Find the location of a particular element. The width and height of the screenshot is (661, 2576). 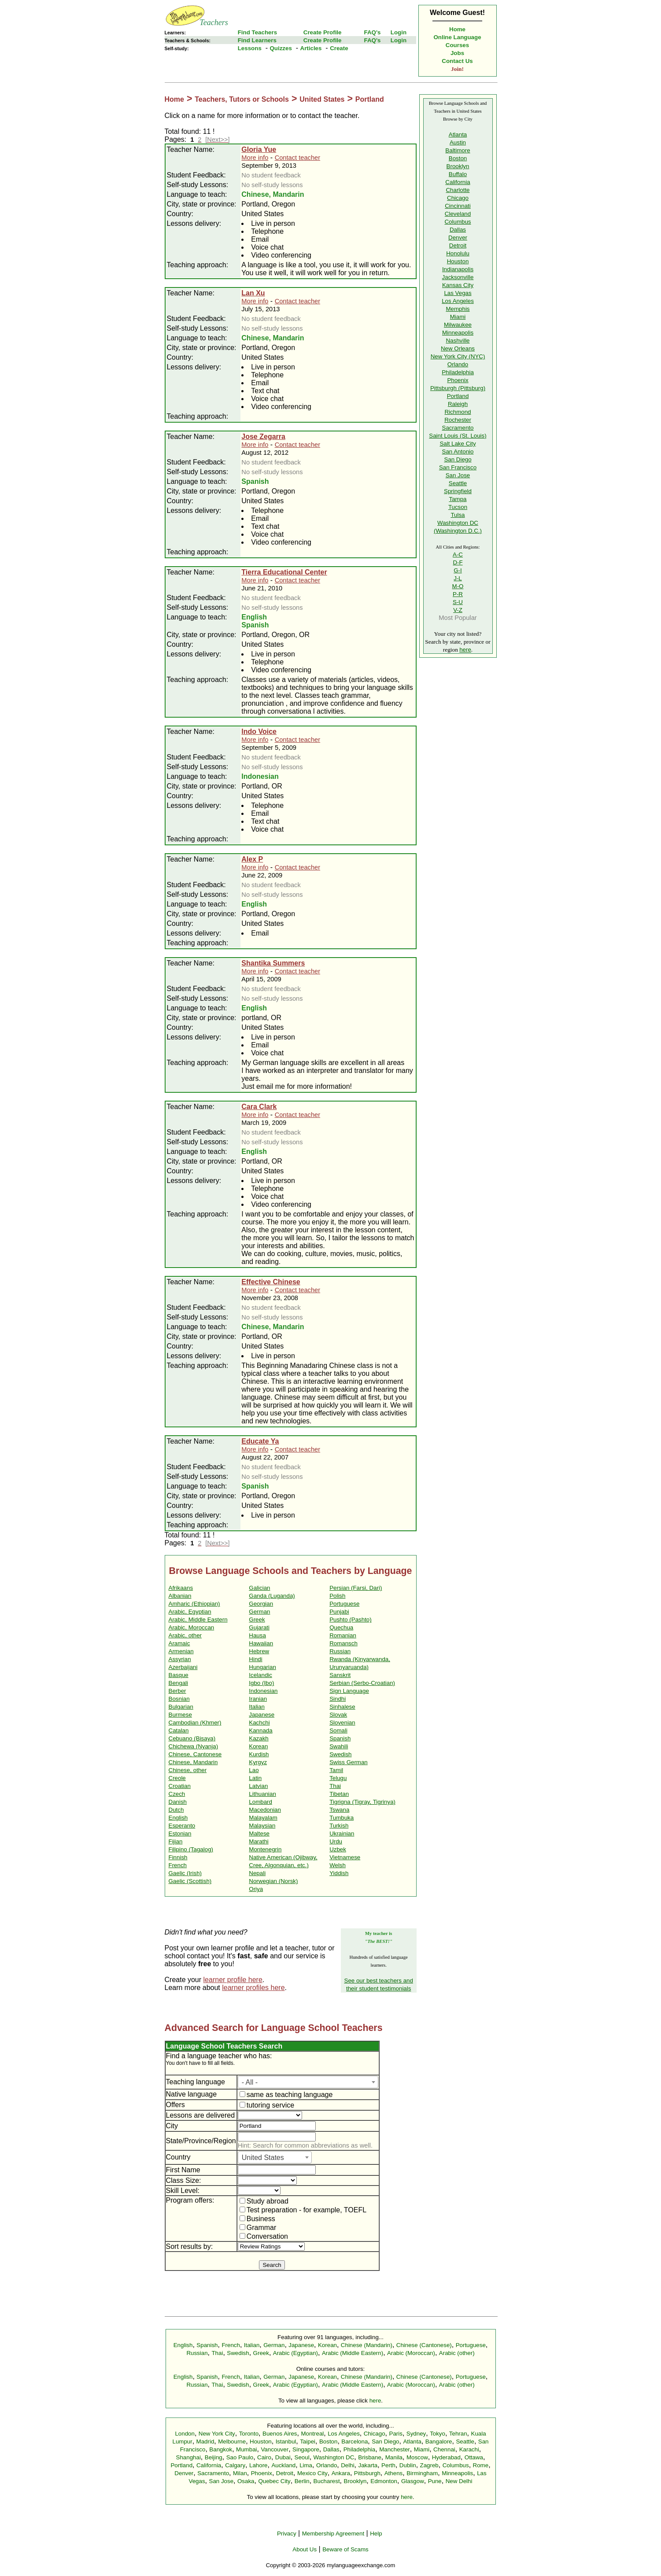

Montenegrin is located at coordinates (265, 1849).